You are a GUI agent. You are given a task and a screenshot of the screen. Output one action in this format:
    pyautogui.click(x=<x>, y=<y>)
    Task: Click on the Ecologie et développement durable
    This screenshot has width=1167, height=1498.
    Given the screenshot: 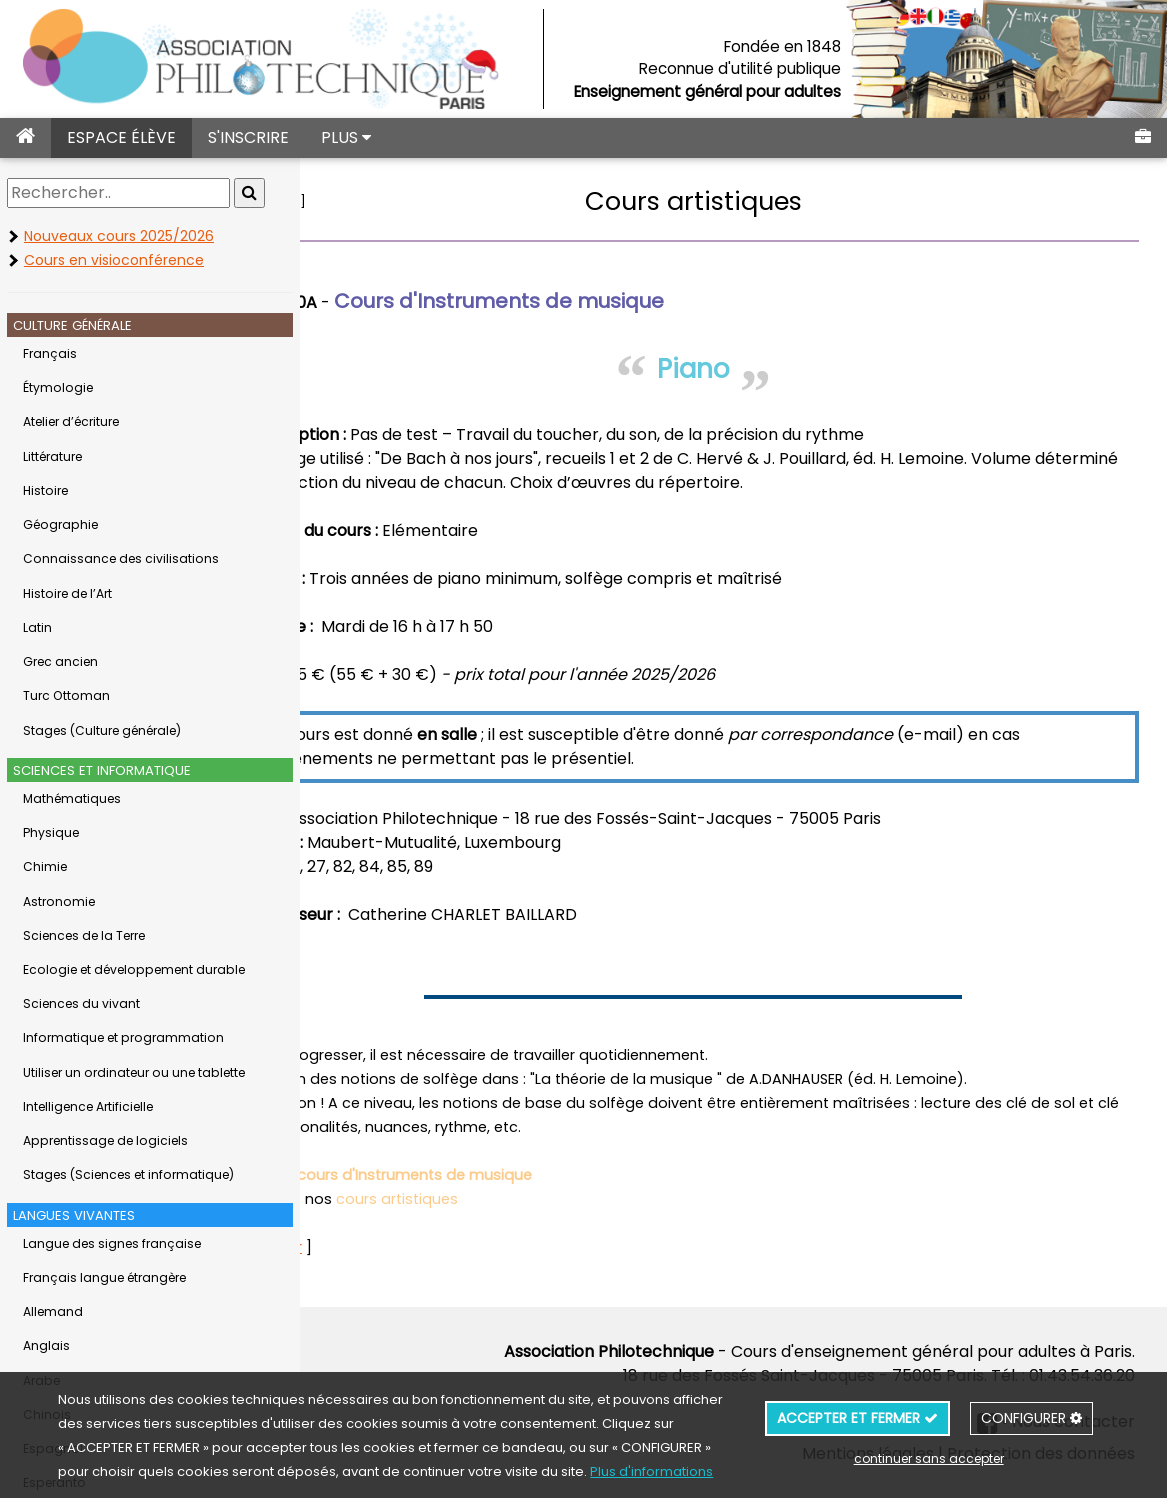 What is the action you would take?
    pyautogui.click(x=134, y=969)
    